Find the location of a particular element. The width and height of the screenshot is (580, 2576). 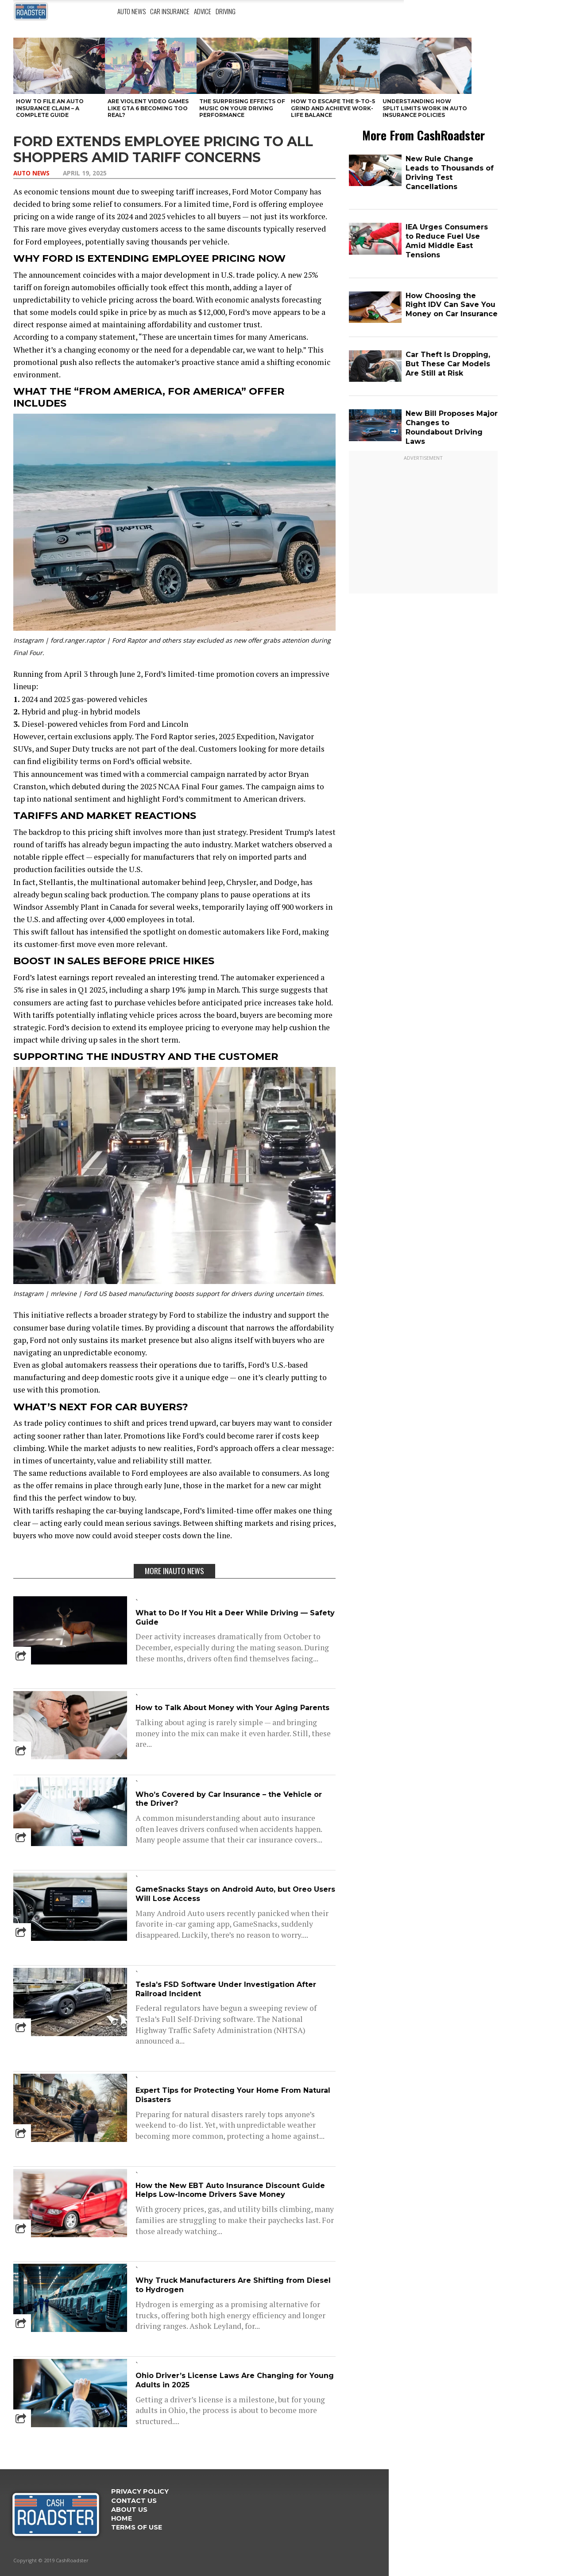

Car Theft Is Dropping, But These Car Models Are Still at Risk is located at coordinates (448, 363).